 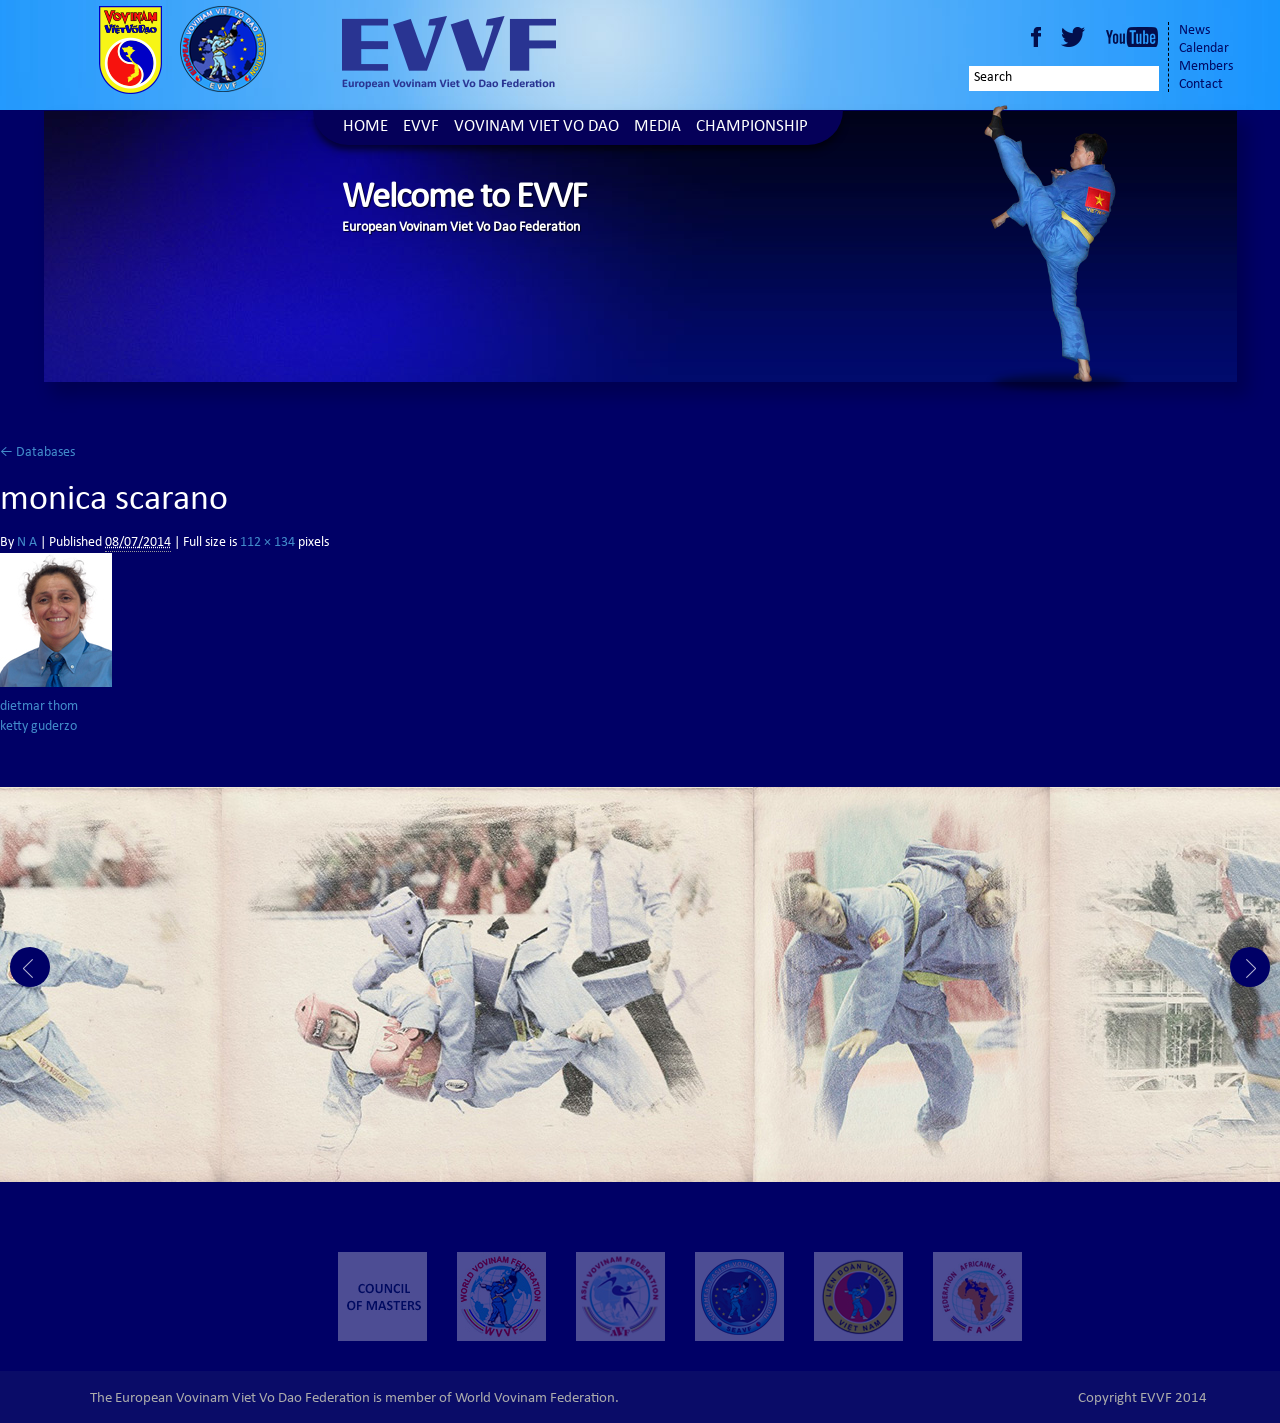 What do you see at coordinates (30, 967) in the screenshot?
I see `Prev` at bounding box center [30, 967].